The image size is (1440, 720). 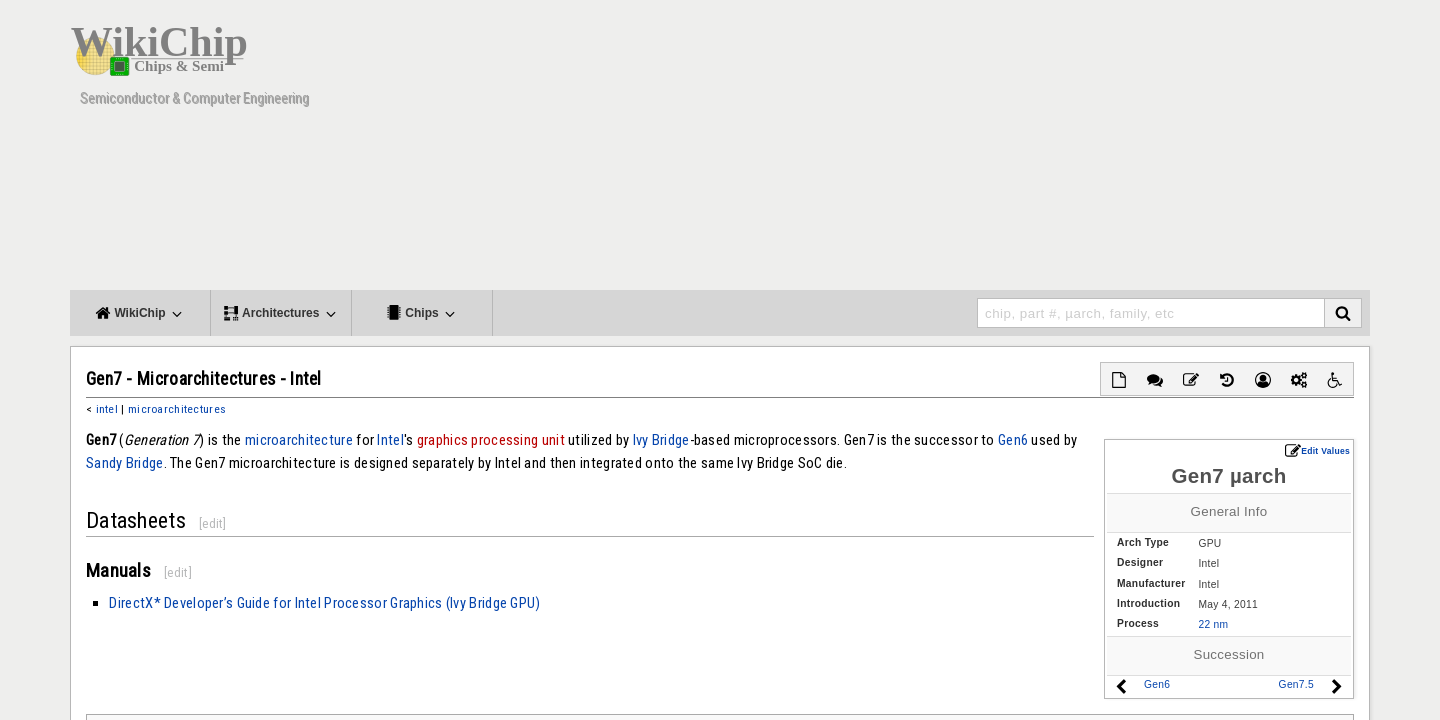 What do you see at coordinates (212, 523) in the screenshot?
I see `edit` at bounding box center [212, 523].